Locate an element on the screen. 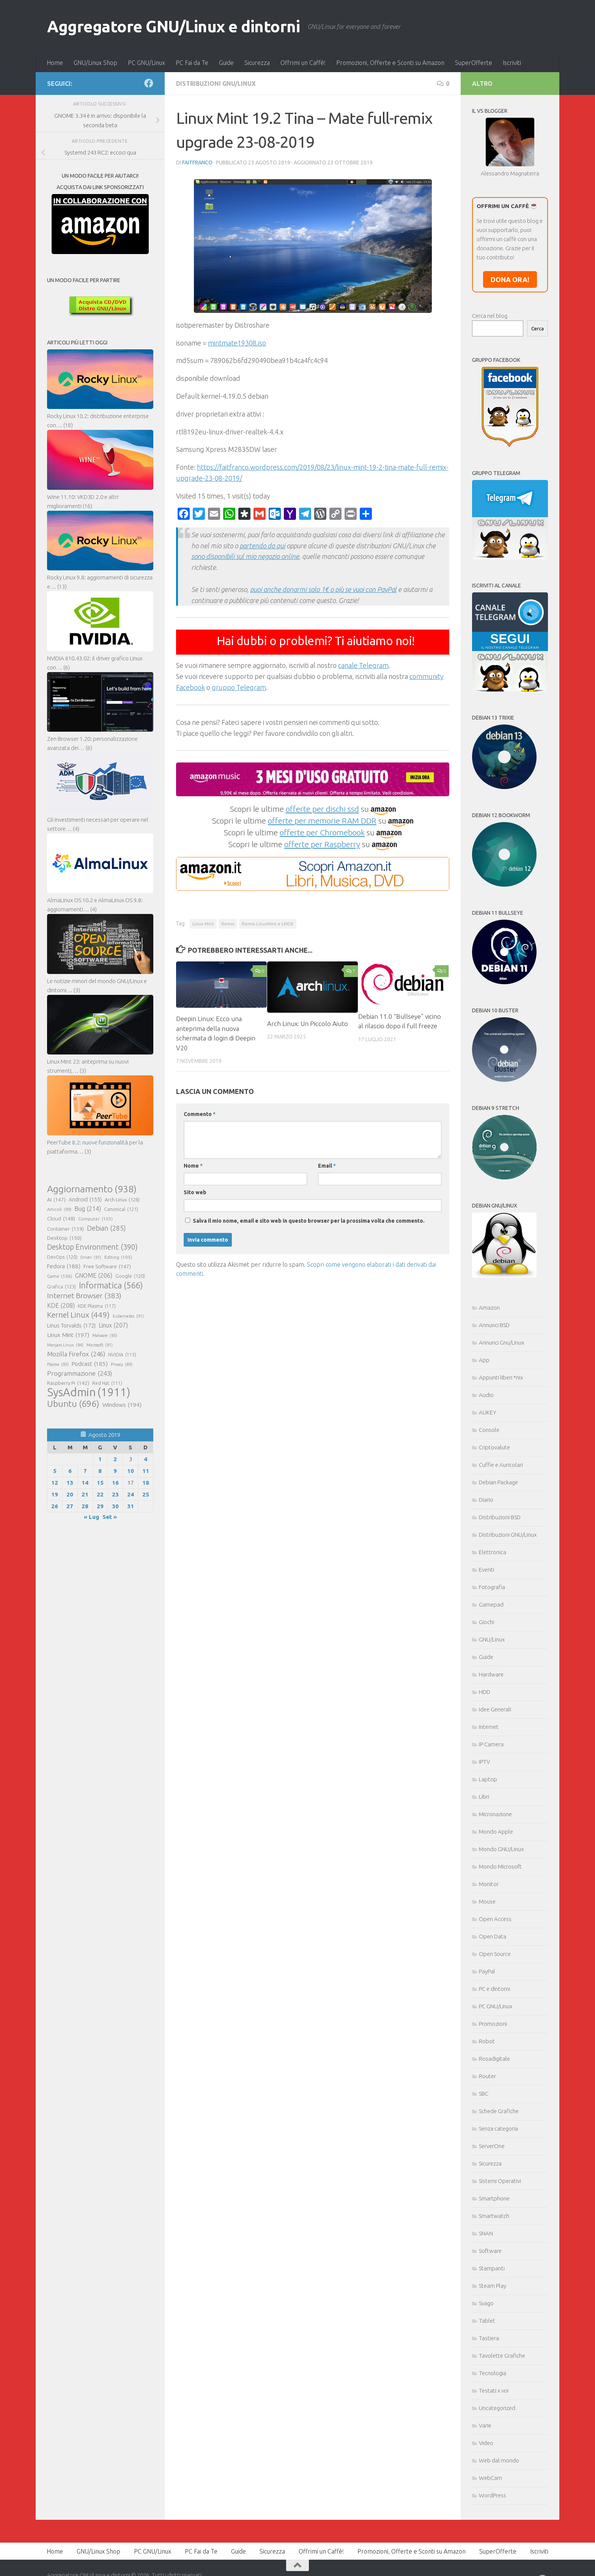 The height and width of the screenshot is (2576, 595). Internet Browser [Internet Browser (383 elementi)] is located at coordinates (84, 1295).